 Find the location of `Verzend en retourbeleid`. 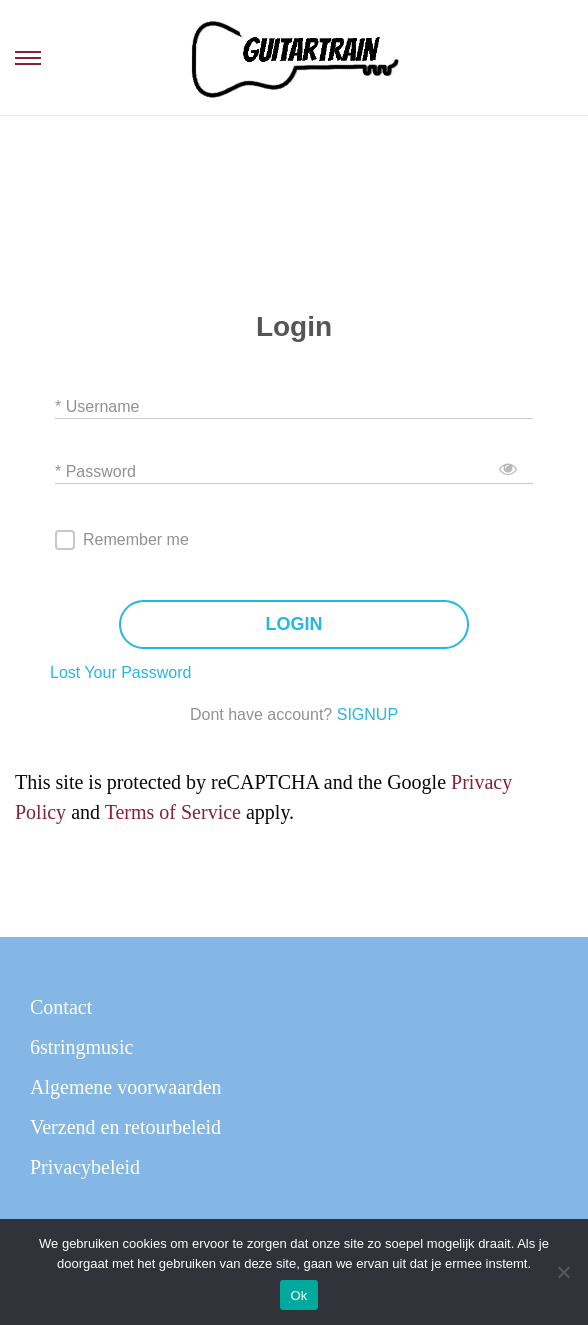

Verzend en retourbeleid is located at coordinates (125, 1127).